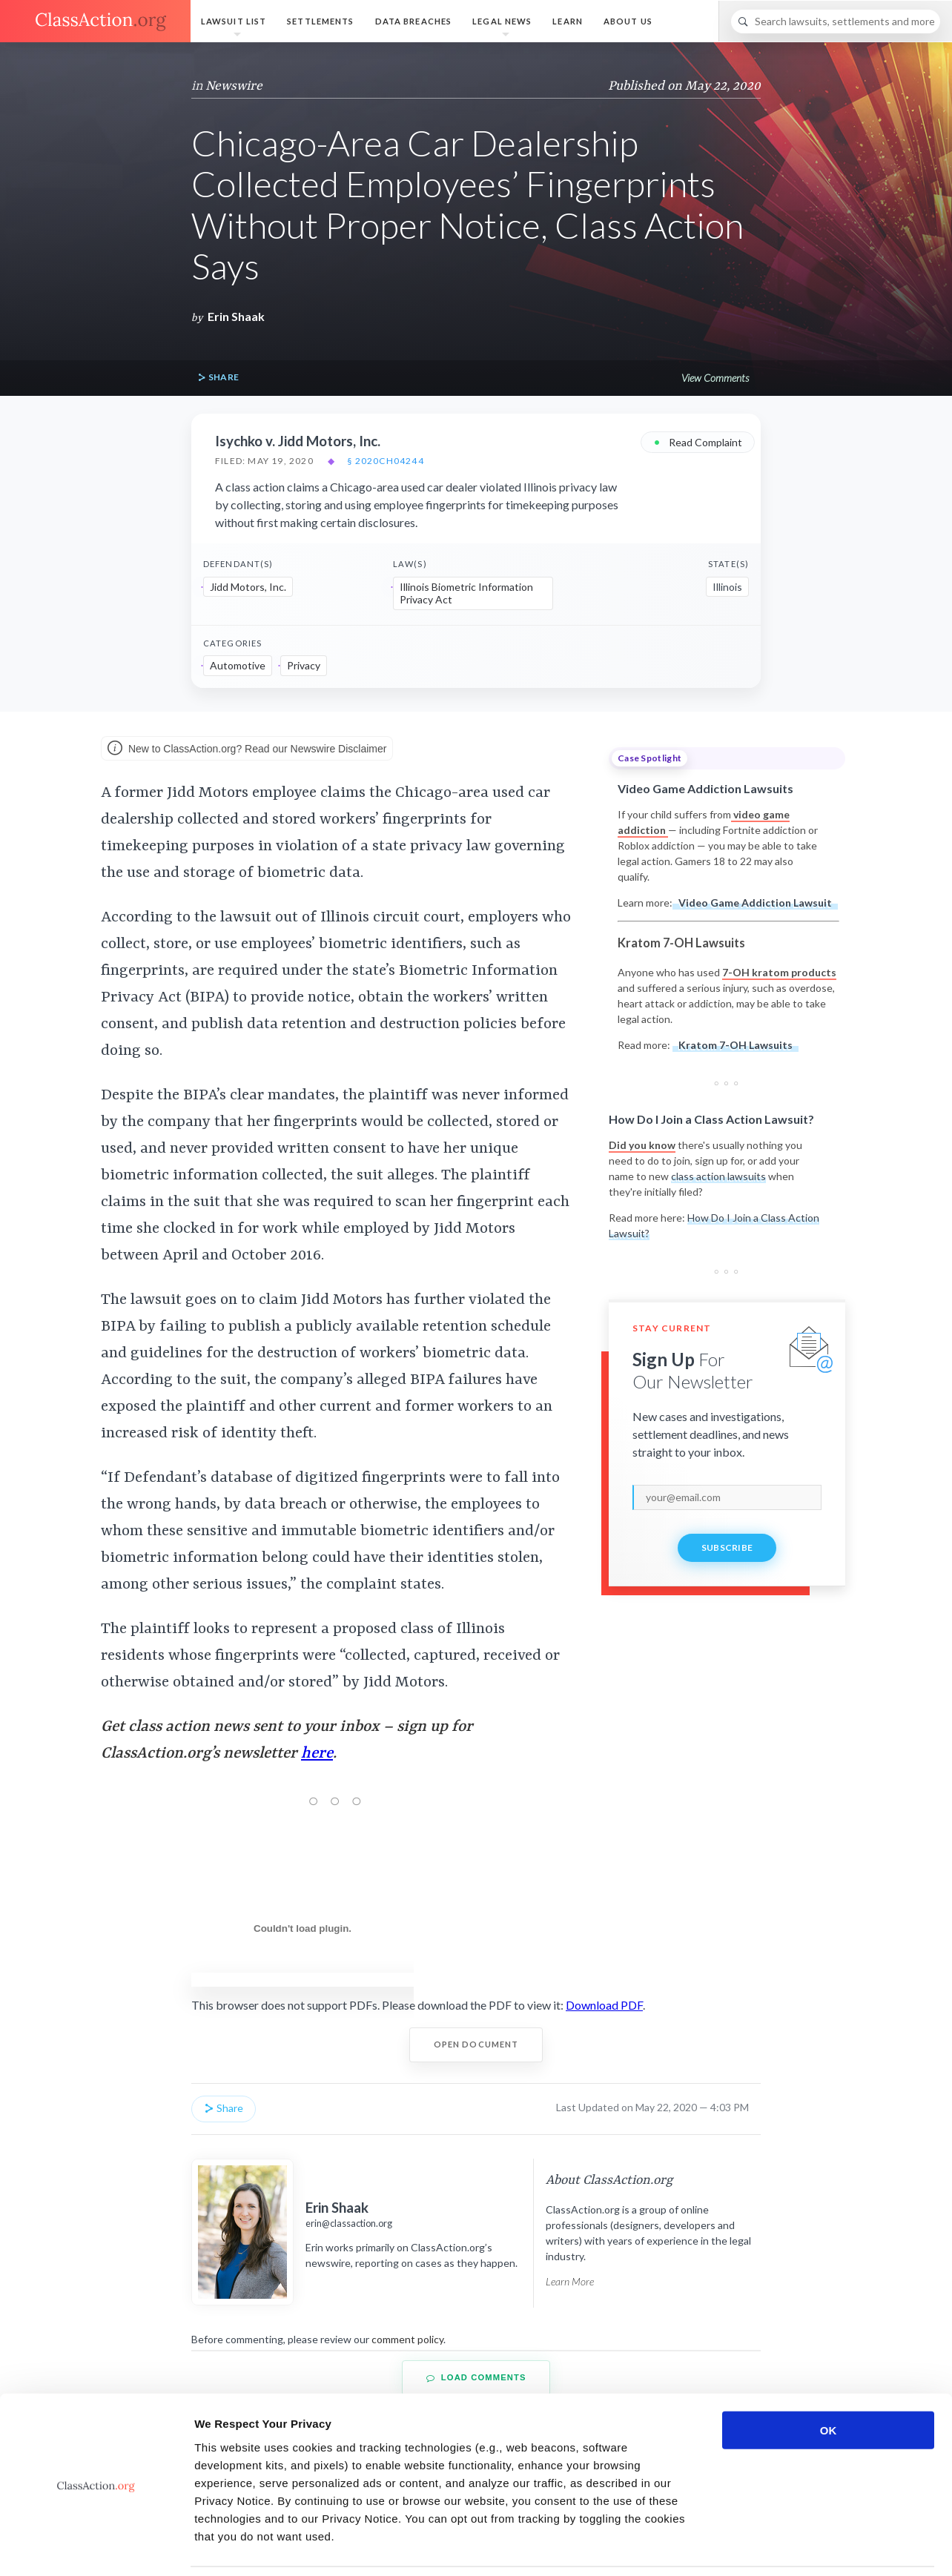  Describe the element at coordinates (567, 21) in the screenshot. I see `Learn` at that location.